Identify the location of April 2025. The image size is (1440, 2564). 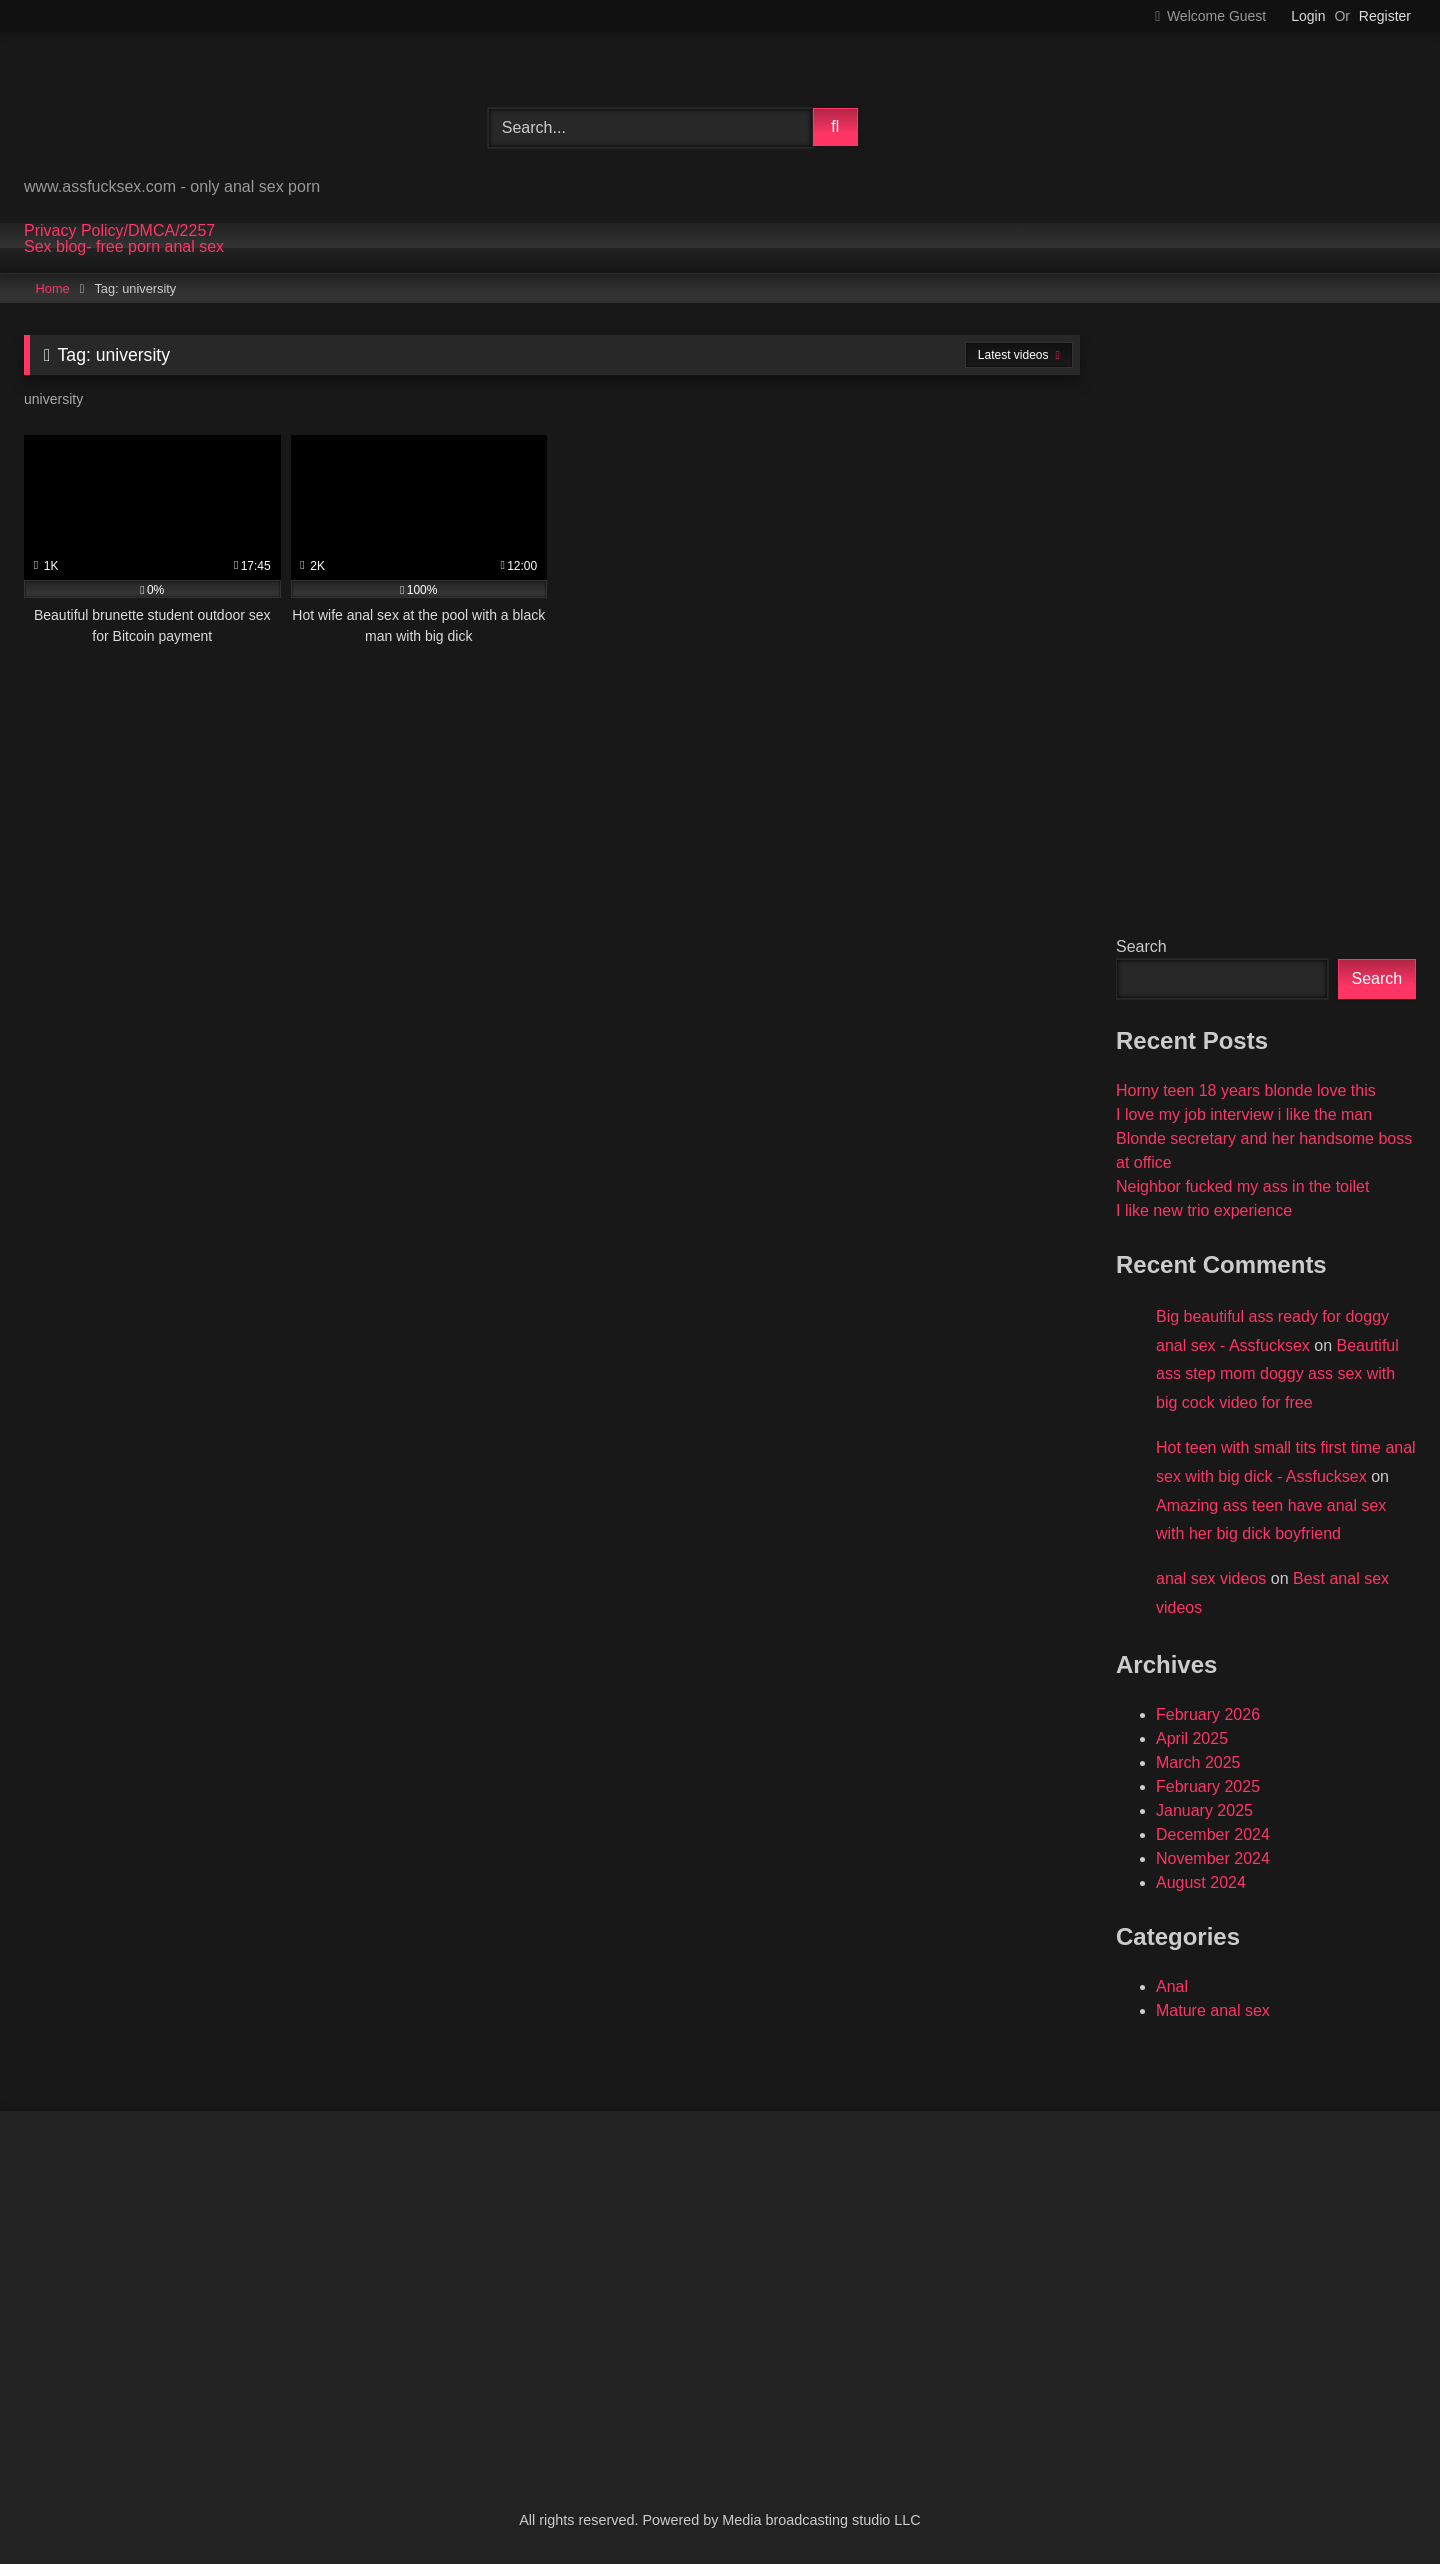
(1192, 1738).